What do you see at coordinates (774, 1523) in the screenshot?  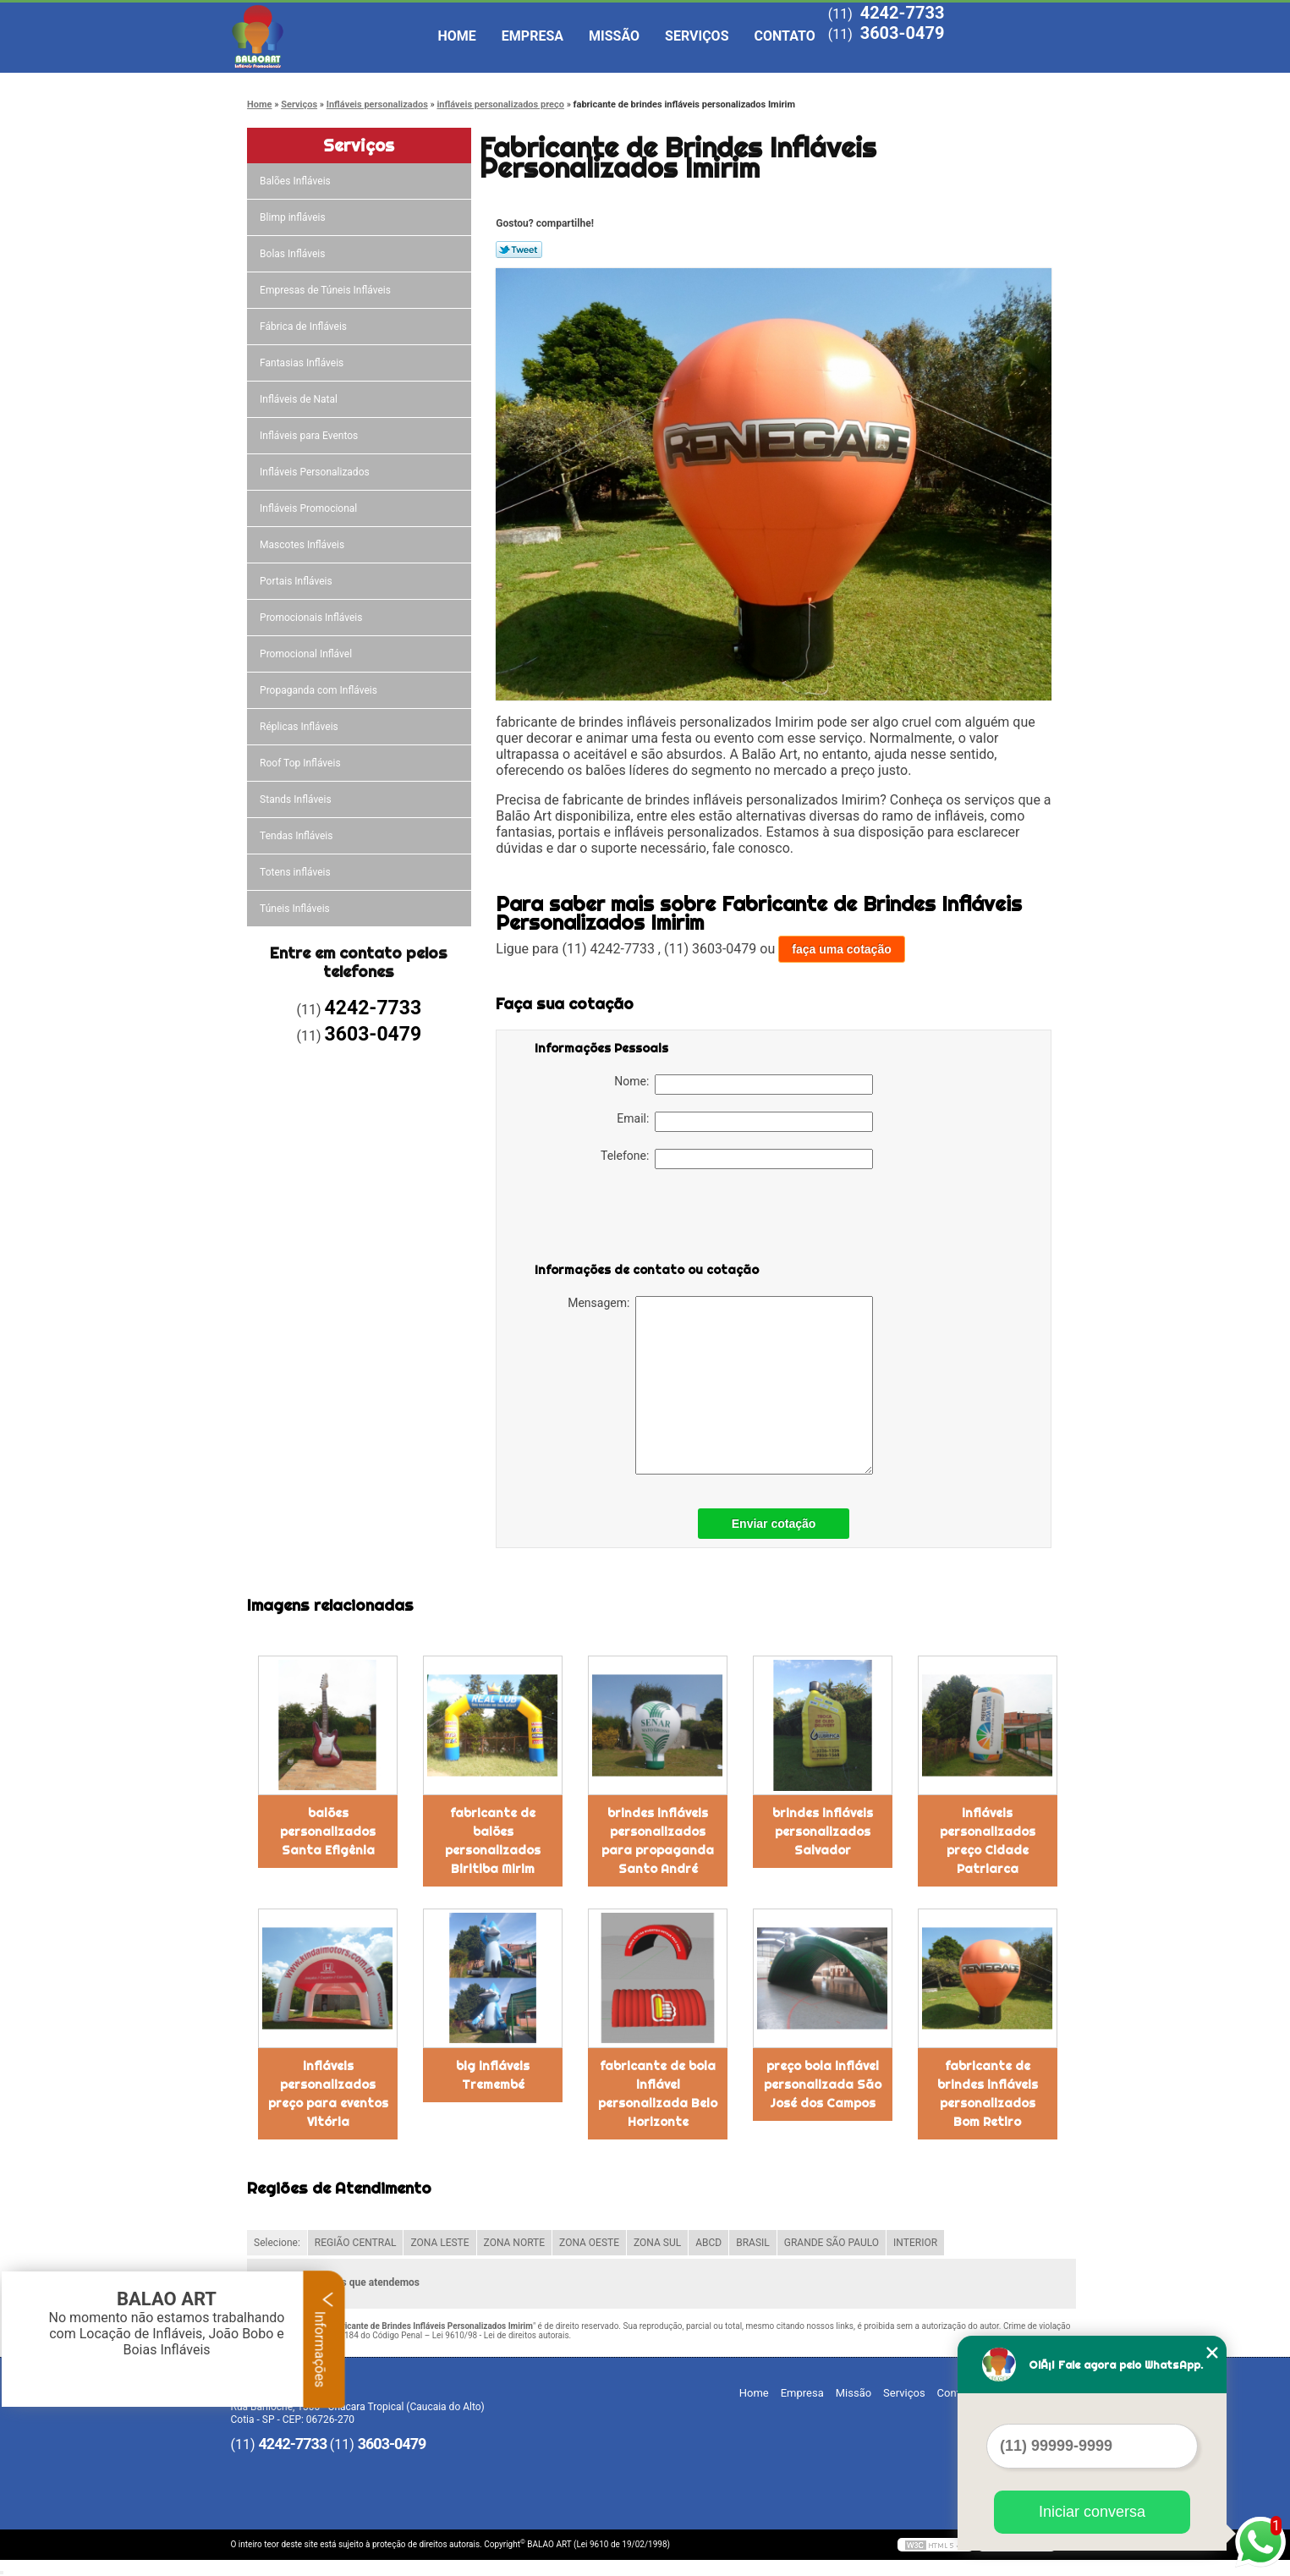 I see `Enviar cotação` at bounding box center [774, 1523].